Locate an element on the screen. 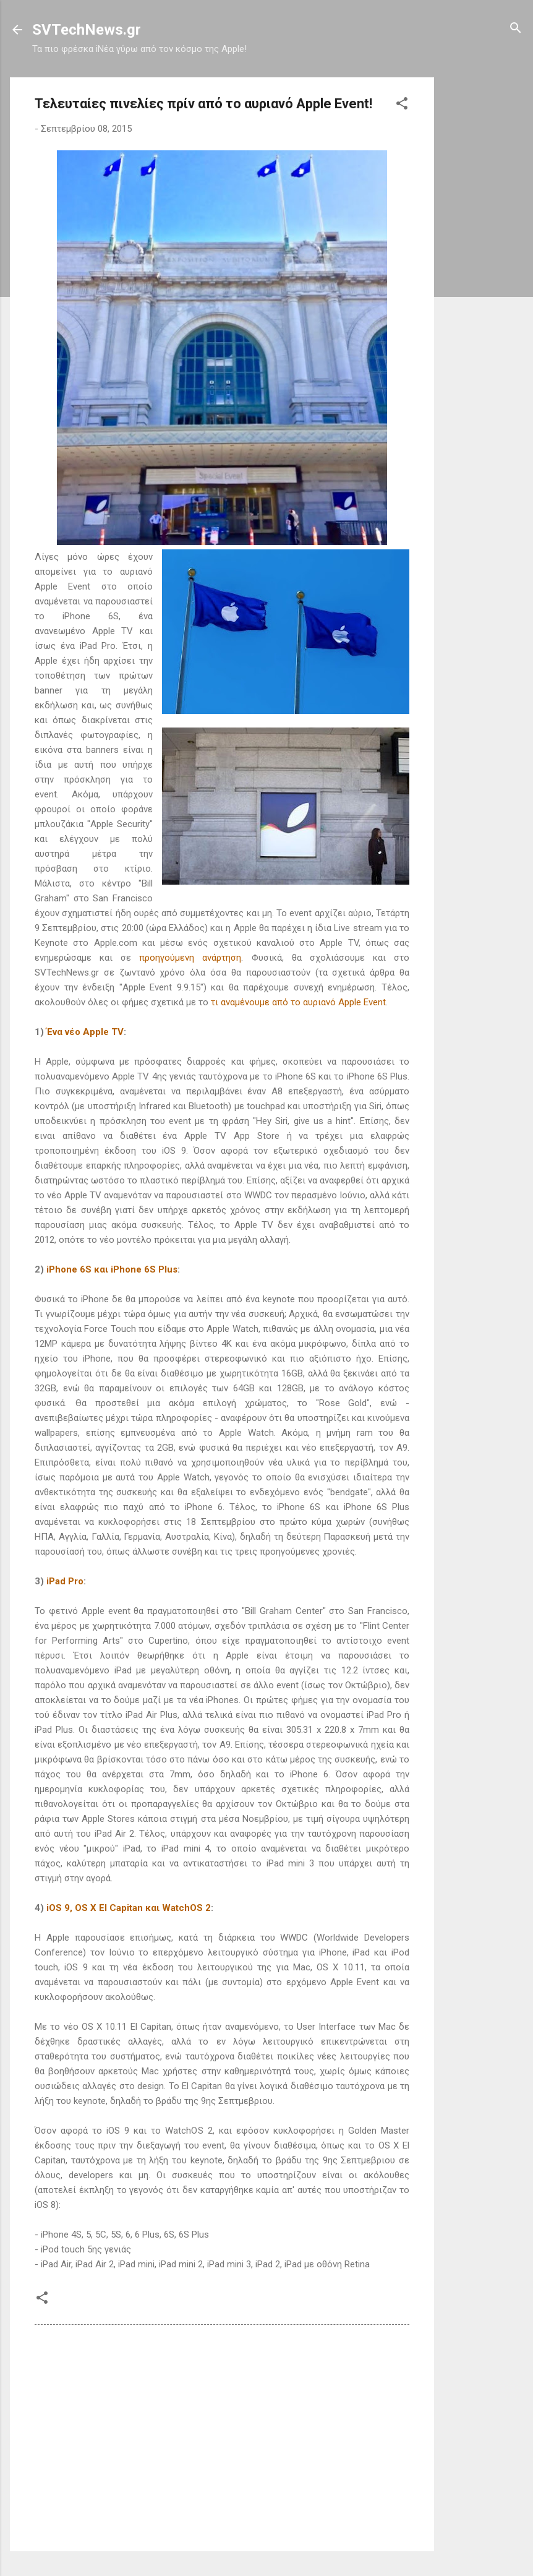 Image resolution: width=533 pixels, height=2576 pixels. τι αναμένουμε από το αυριανό Apple Event is located at coordinates (298, 1002).